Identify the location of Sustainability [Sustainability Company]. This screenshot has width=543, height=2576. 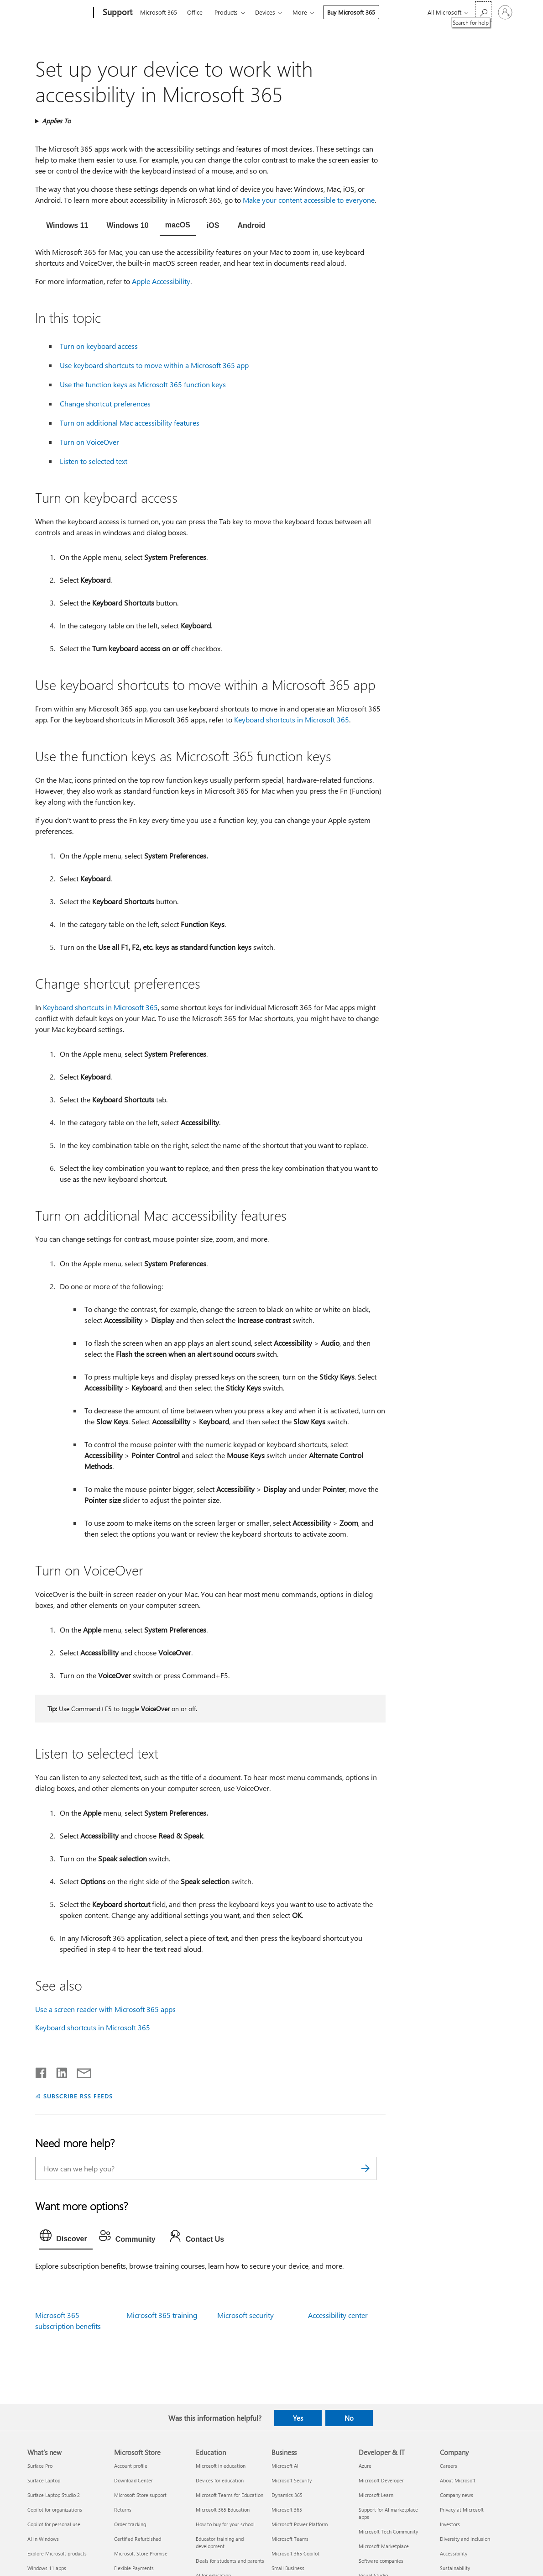
(455, 2568).